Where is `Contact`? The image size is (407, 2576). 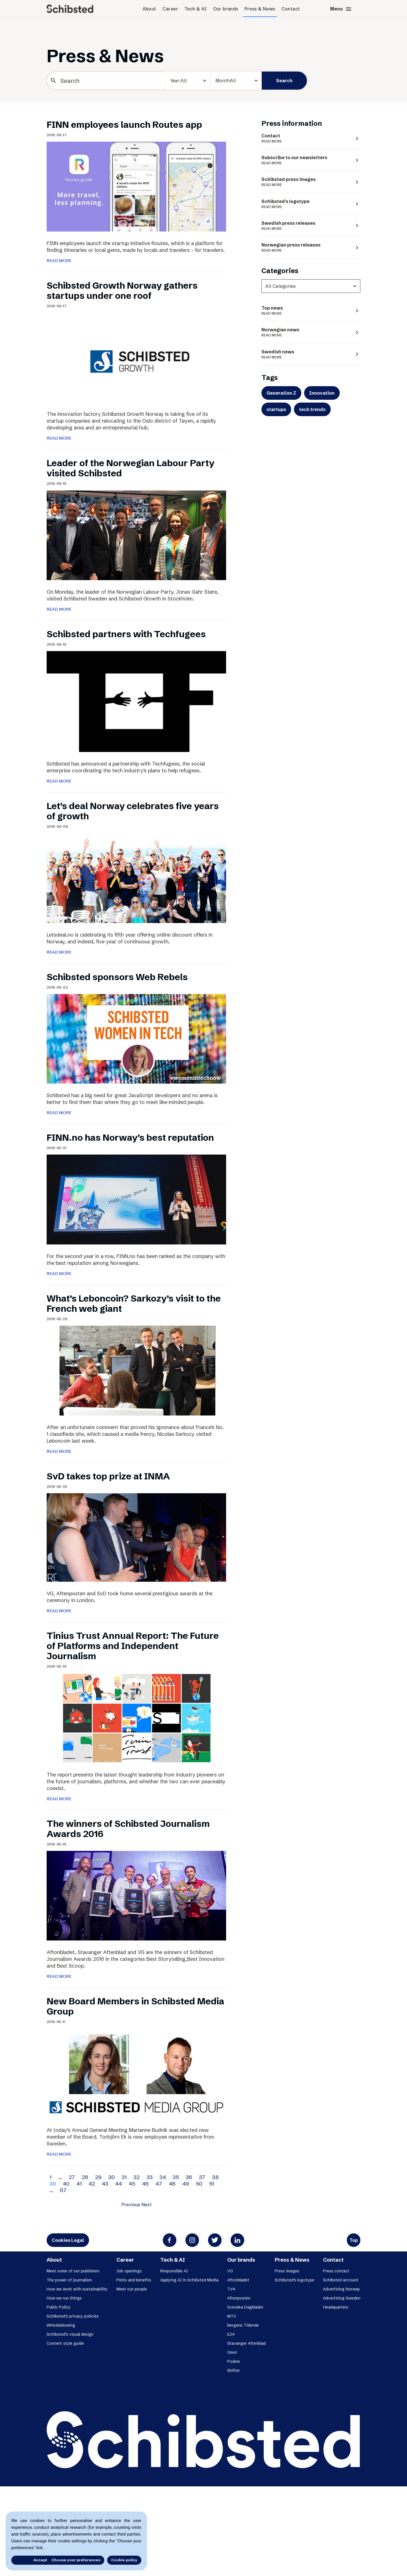 Contact is located at coordinates (291, 9).